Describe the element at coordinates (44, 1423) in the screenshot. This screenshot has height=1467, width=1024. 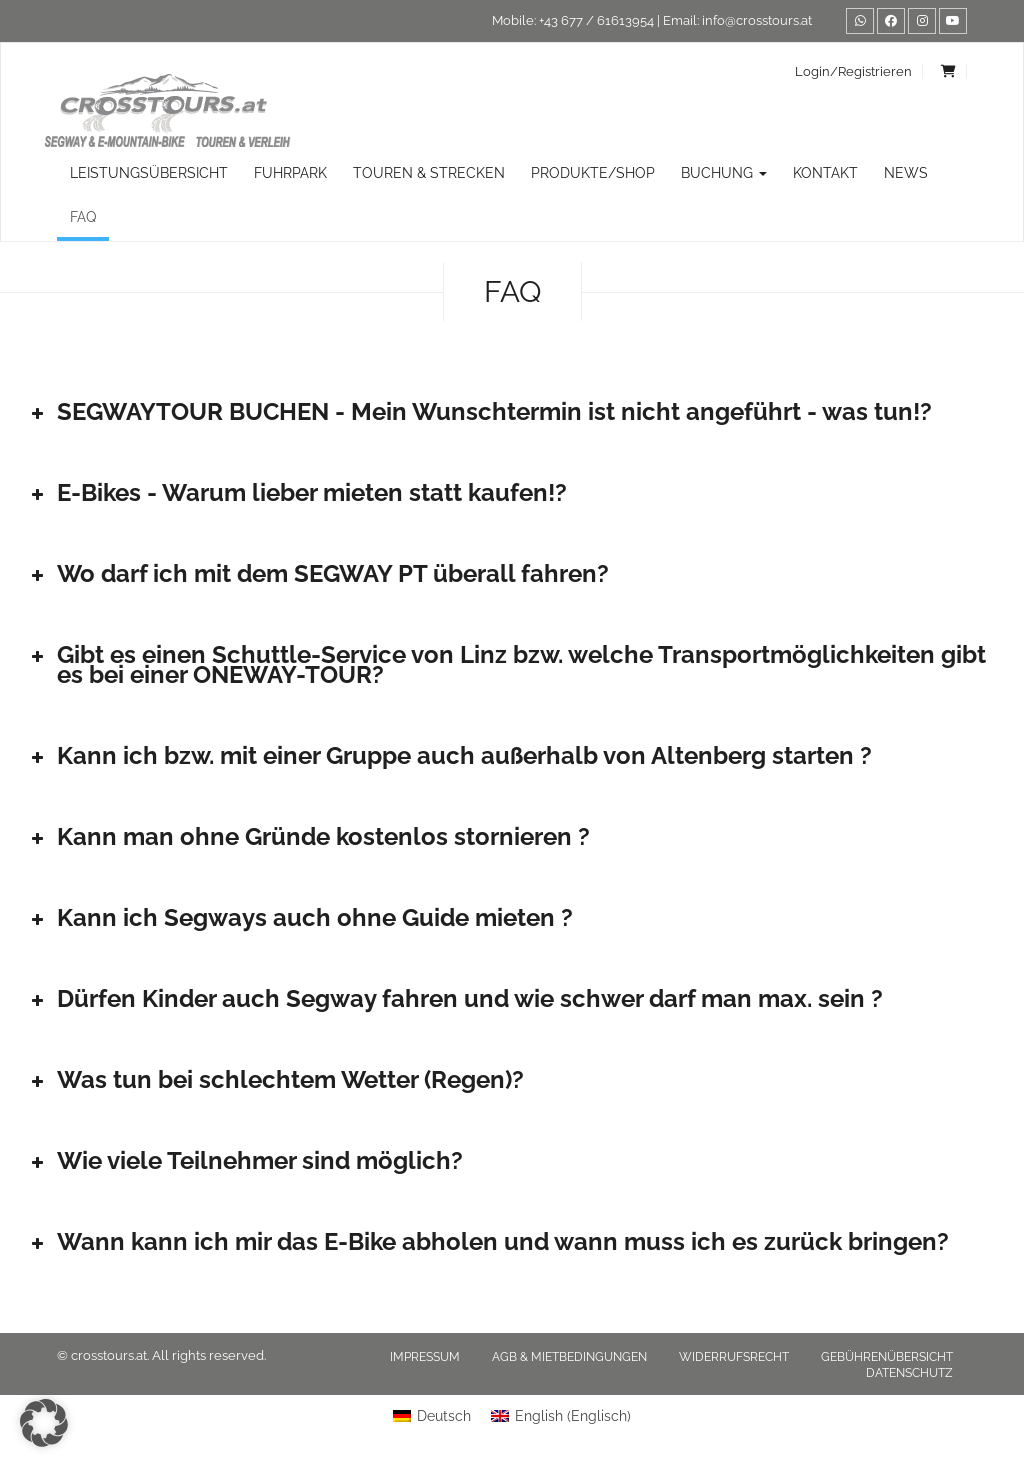
I see `[button]` at that location.